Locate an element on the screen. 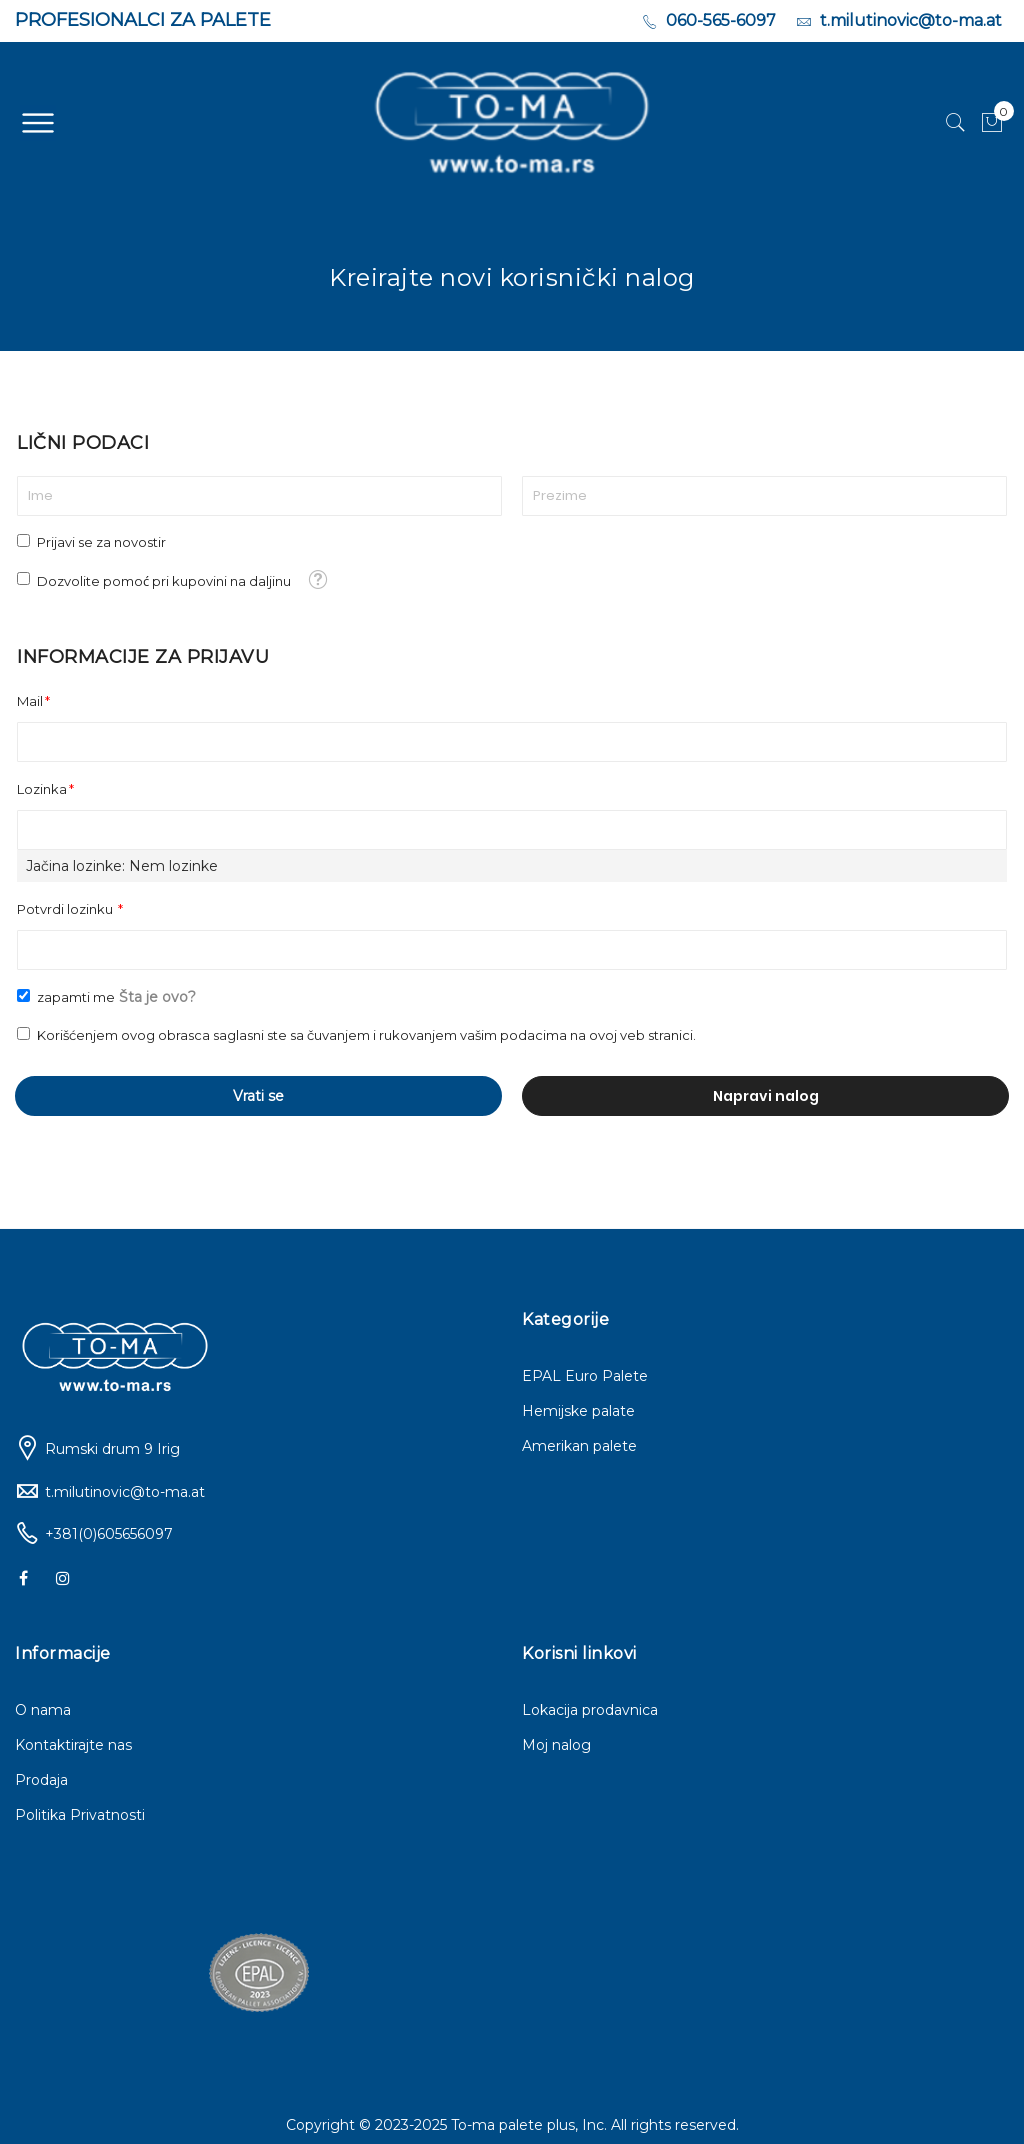  Rumski drum 9 Irig is located at coordinates (112, 1449).